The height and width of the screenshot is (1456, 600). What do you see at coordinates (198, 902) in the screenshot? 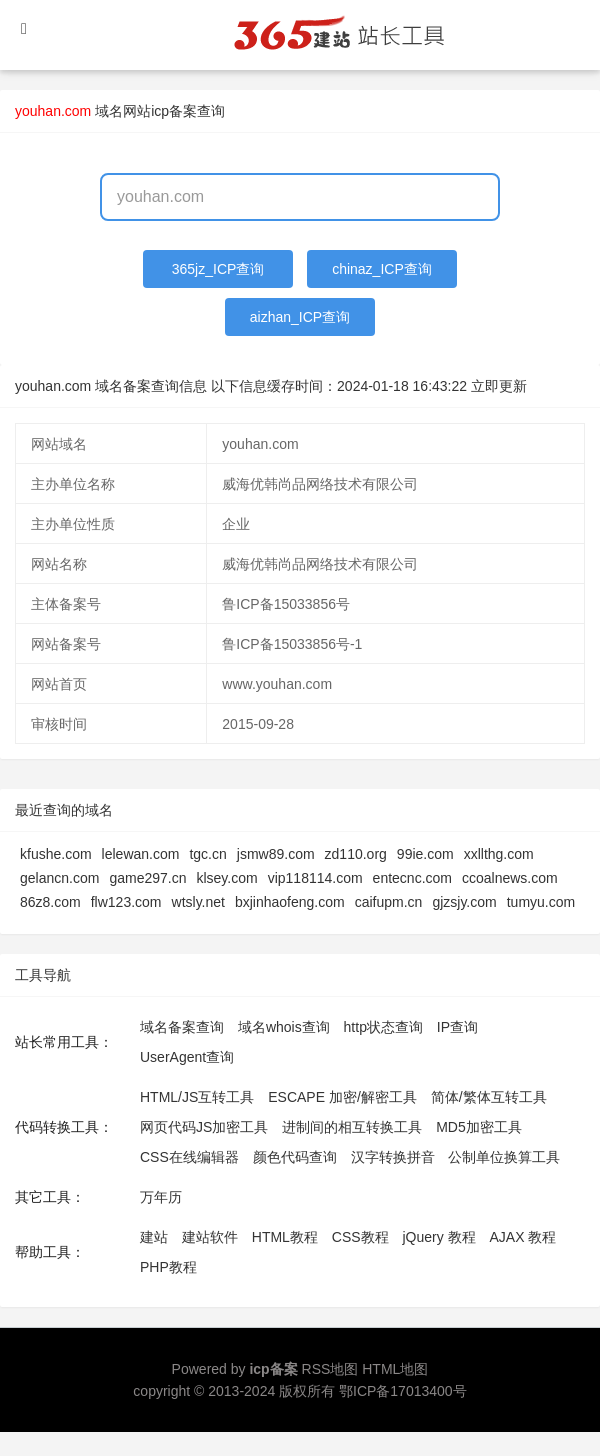
I see `wtsly.net` at bounding box center [198, 902].